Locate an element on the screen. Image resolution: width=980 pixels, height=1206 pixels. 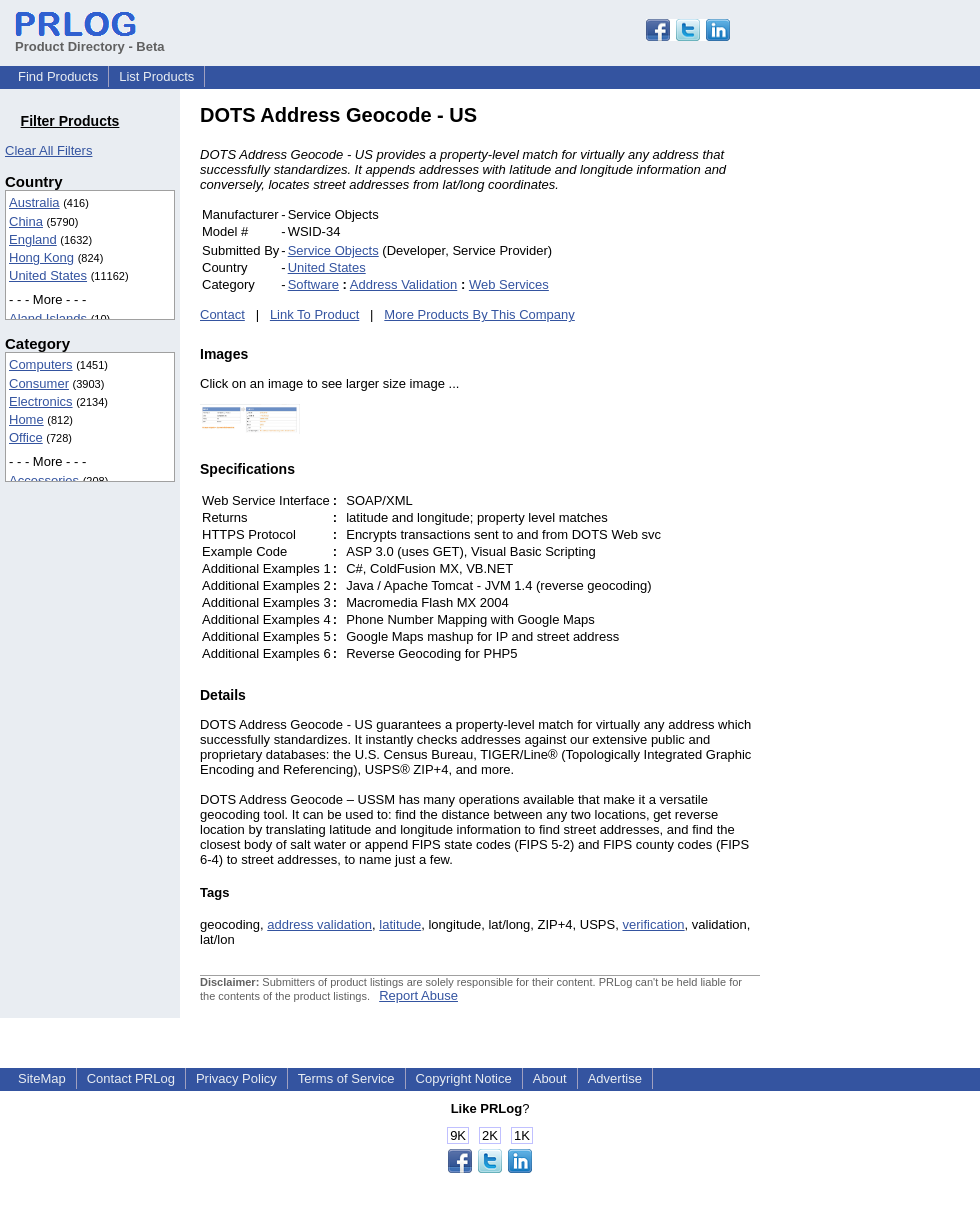
Advertise is located at coordinates (615, 1078).